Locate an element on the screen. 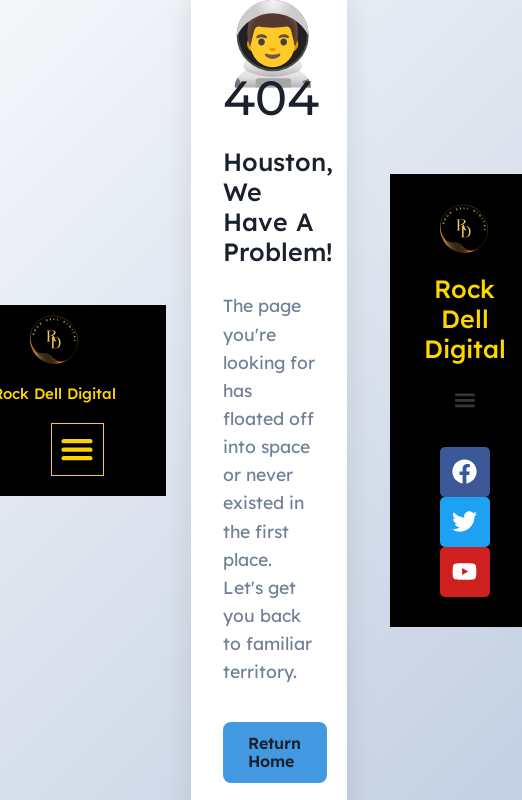  Return Home is located at coordinates (274, 752).